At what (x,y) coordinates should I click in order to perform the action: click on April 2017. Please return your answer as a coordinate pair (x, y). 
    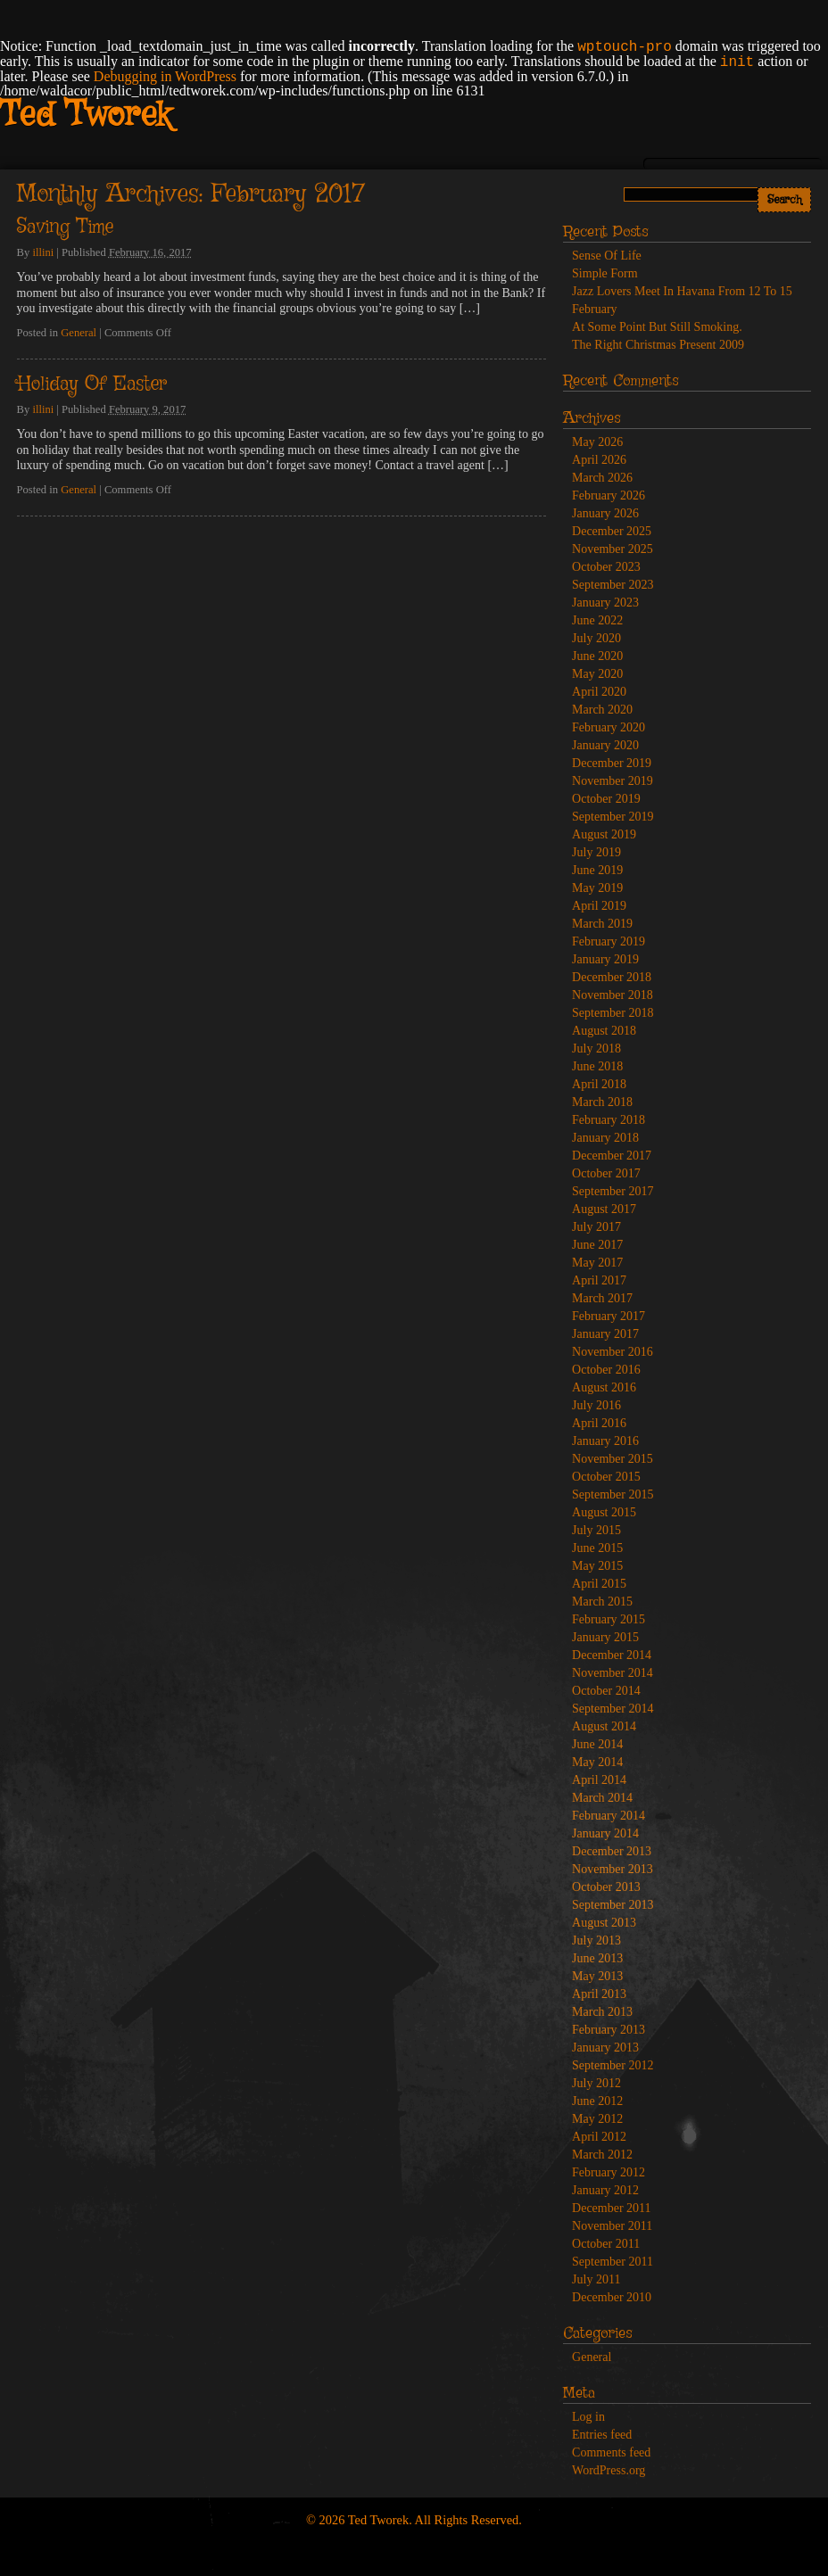
    Looking at the image, I should click on (599, 1280).